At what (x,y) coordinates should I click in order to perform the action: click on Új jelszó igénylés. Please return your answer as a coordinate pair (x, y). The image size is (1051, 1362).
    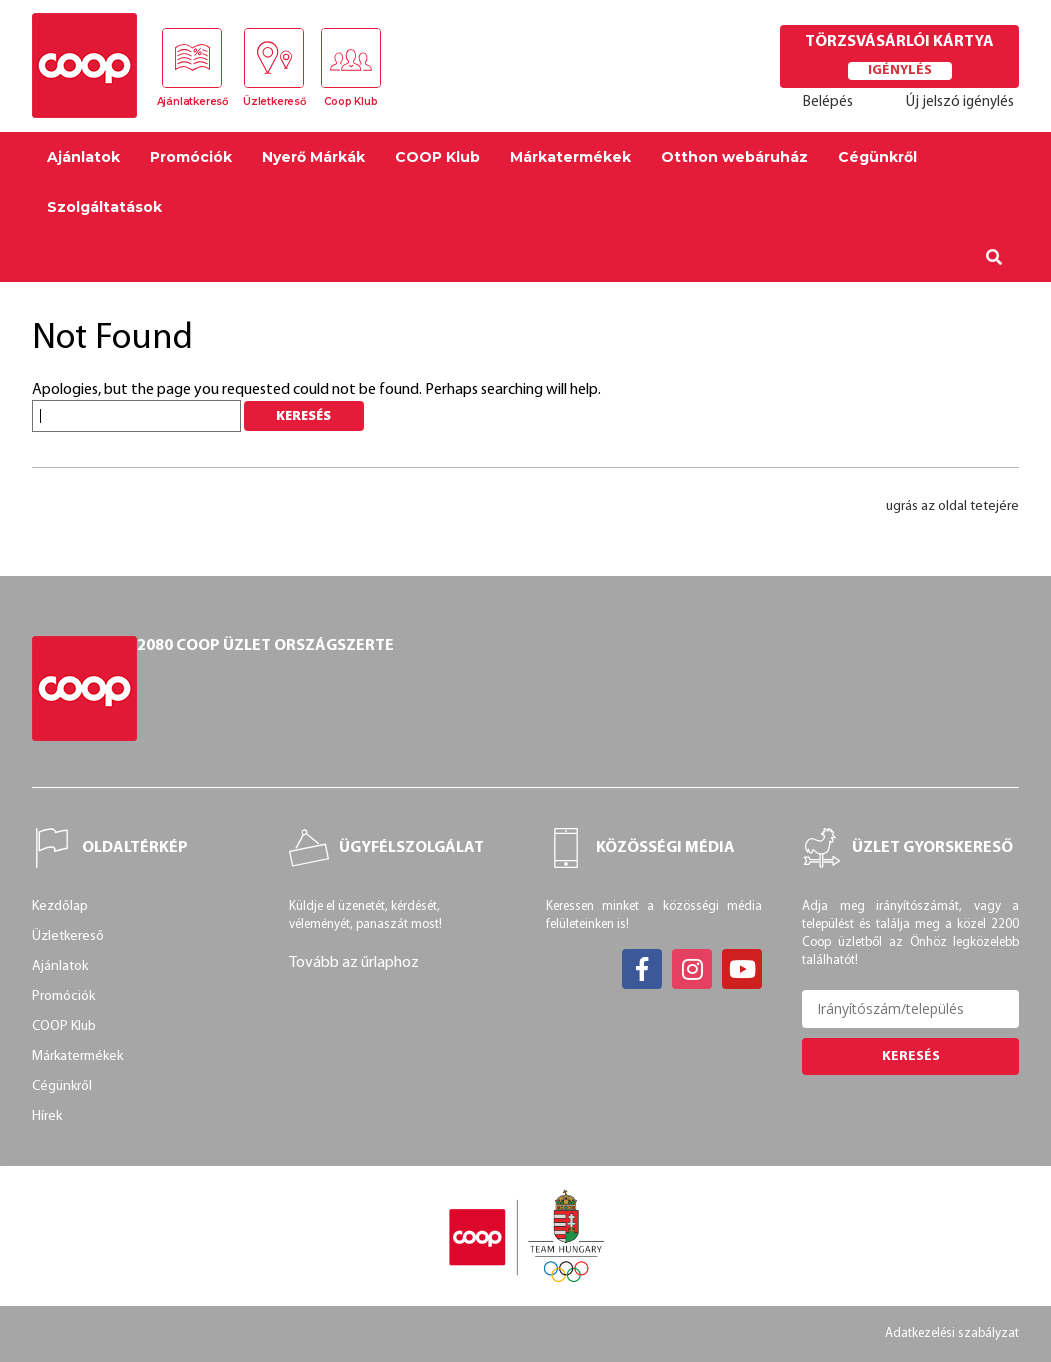
    Looking at the image, I should click on (960, 102).